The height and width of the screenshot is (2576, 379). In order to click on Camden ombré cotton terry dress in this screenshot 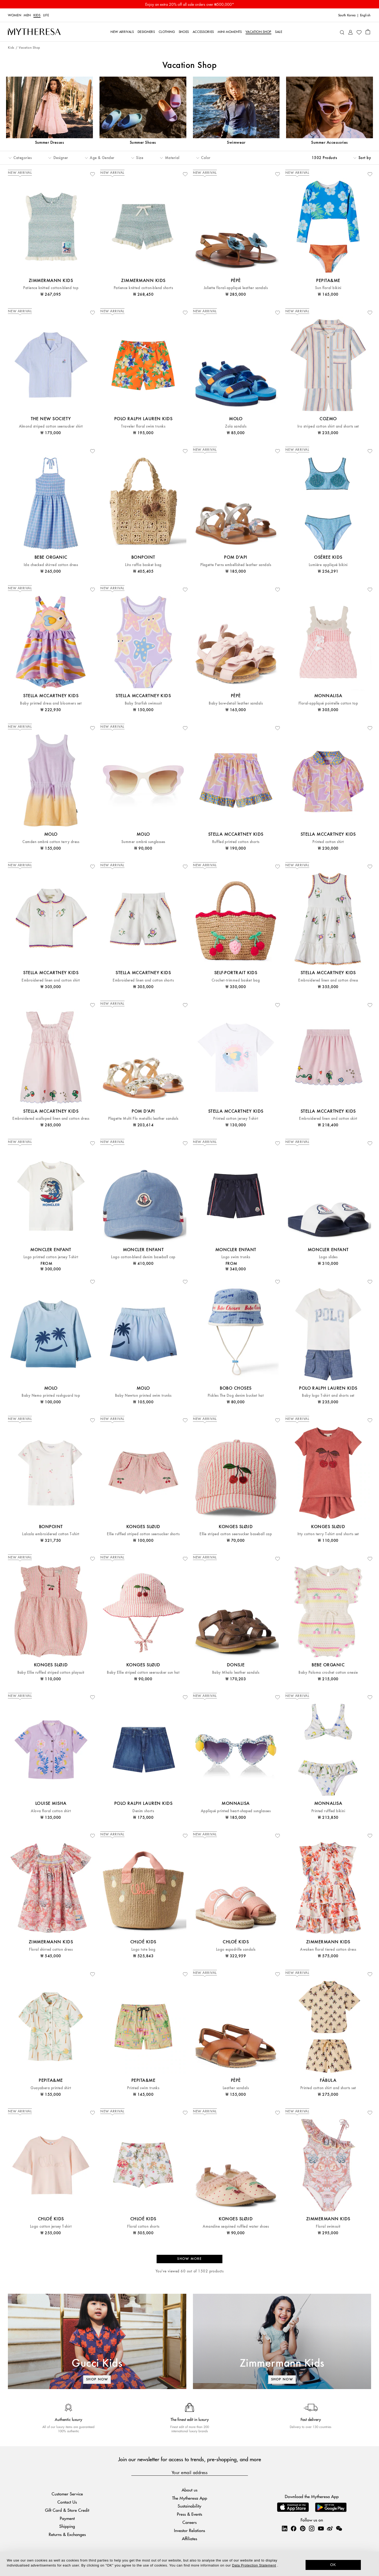, I will do `click(50, 842)`.